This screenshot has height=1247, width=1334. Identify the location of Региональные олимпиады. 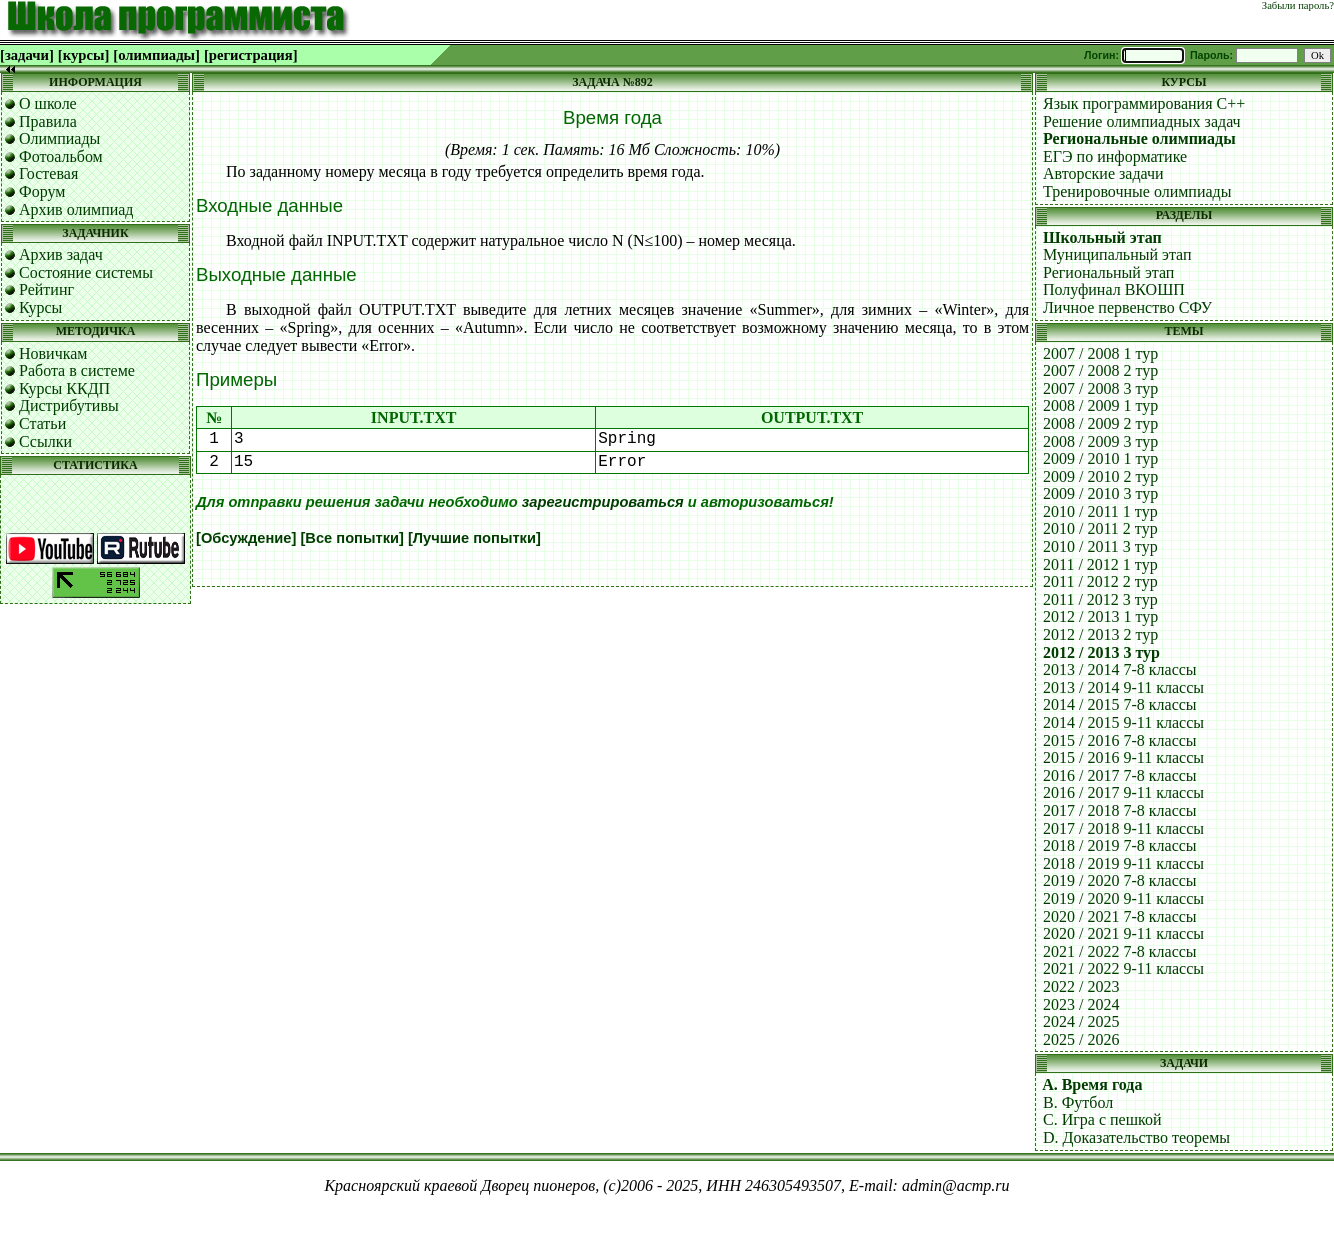
(1139, 138).